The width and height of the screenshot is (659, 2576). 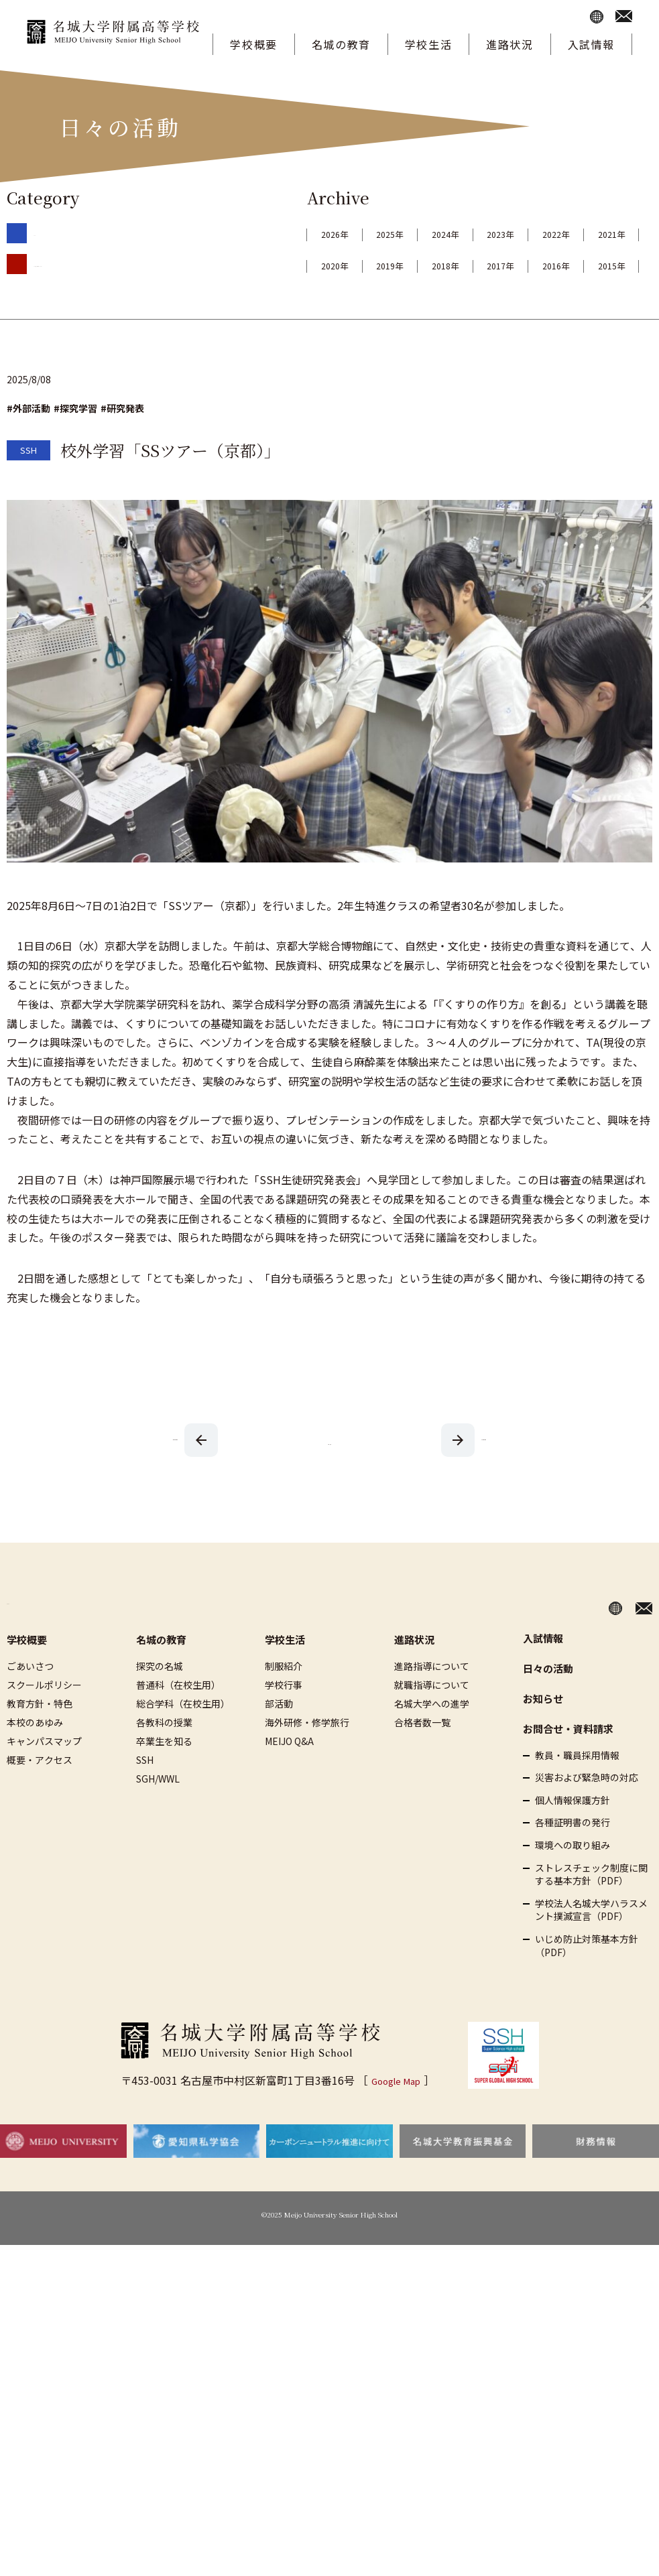 I want to click on 本校のあゆみ, so click(x=35, y=1753).